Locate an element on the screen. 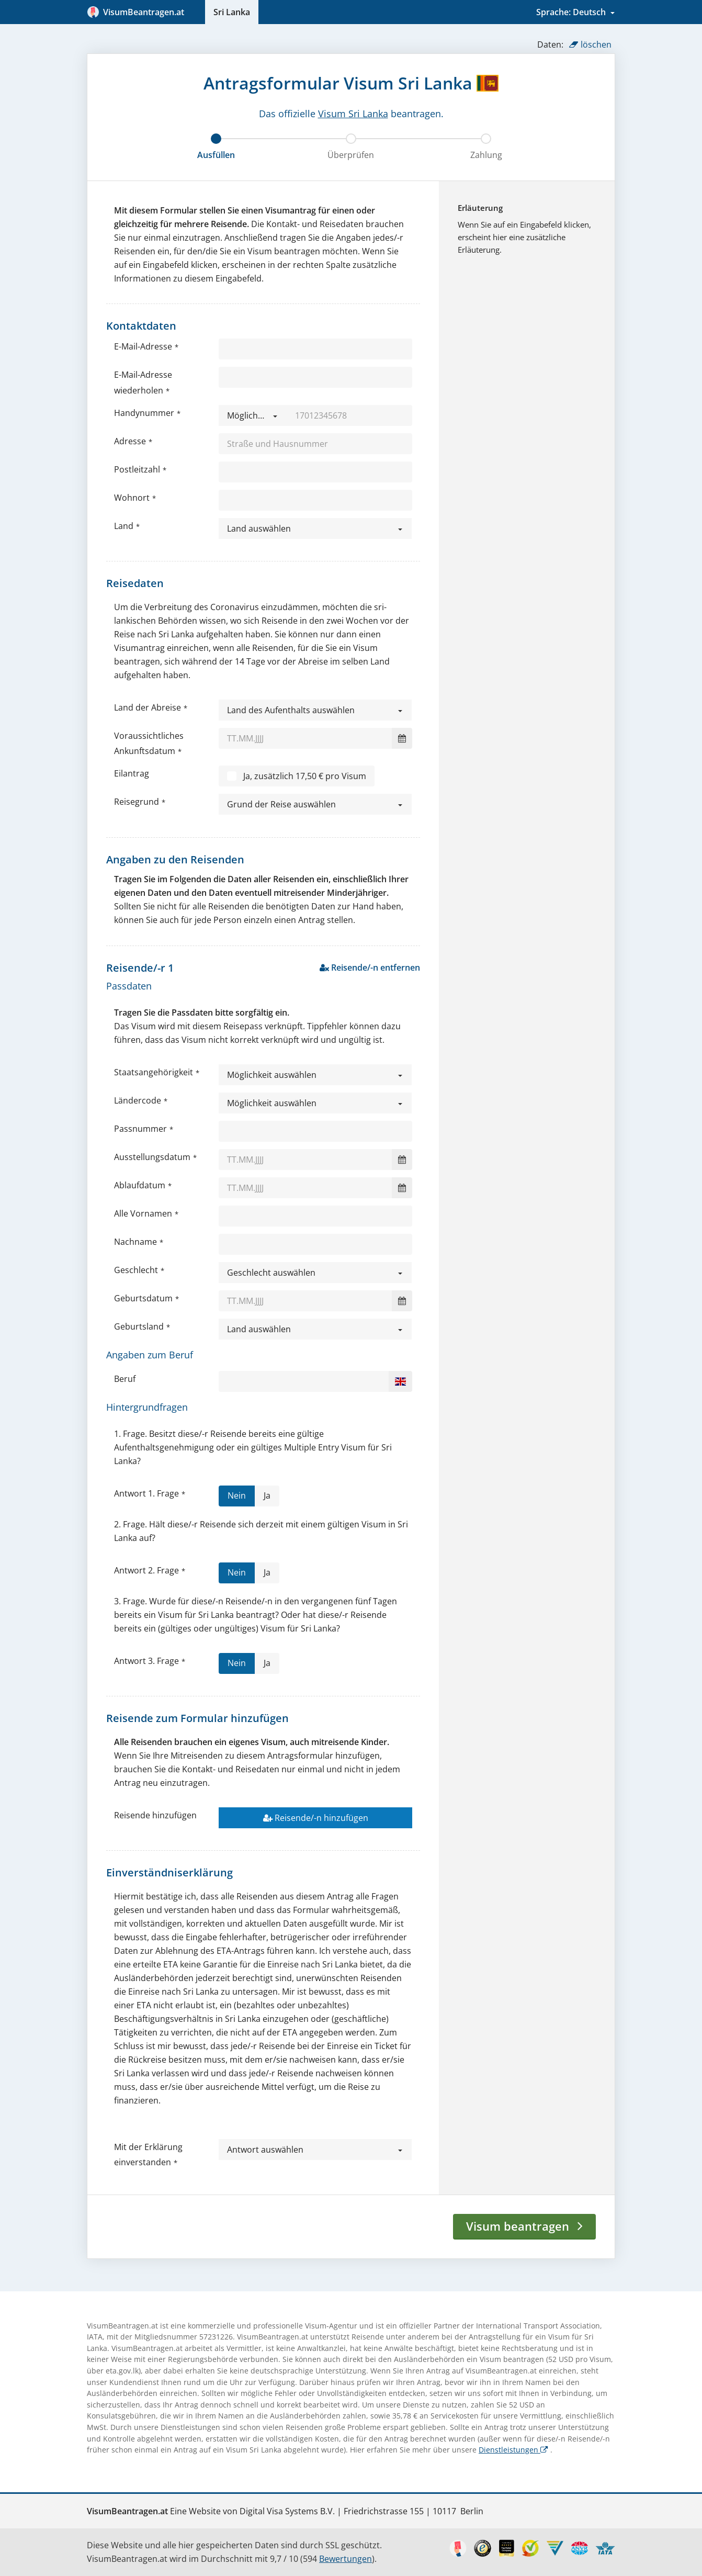 The height and width of the screenshot is (2576, 702). Antwort 2. Frage is located at coordinates (146, 1570).